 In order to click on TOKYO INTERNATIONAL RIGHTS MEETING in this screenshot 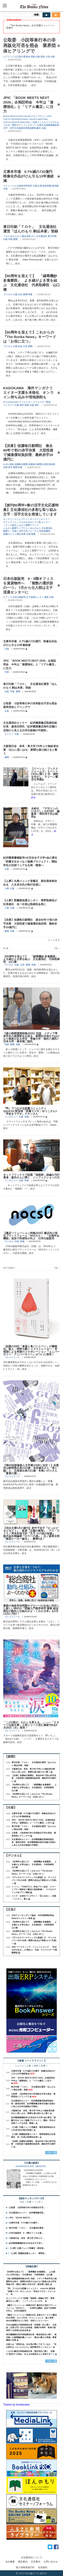, I will do `click(25, 119)`.